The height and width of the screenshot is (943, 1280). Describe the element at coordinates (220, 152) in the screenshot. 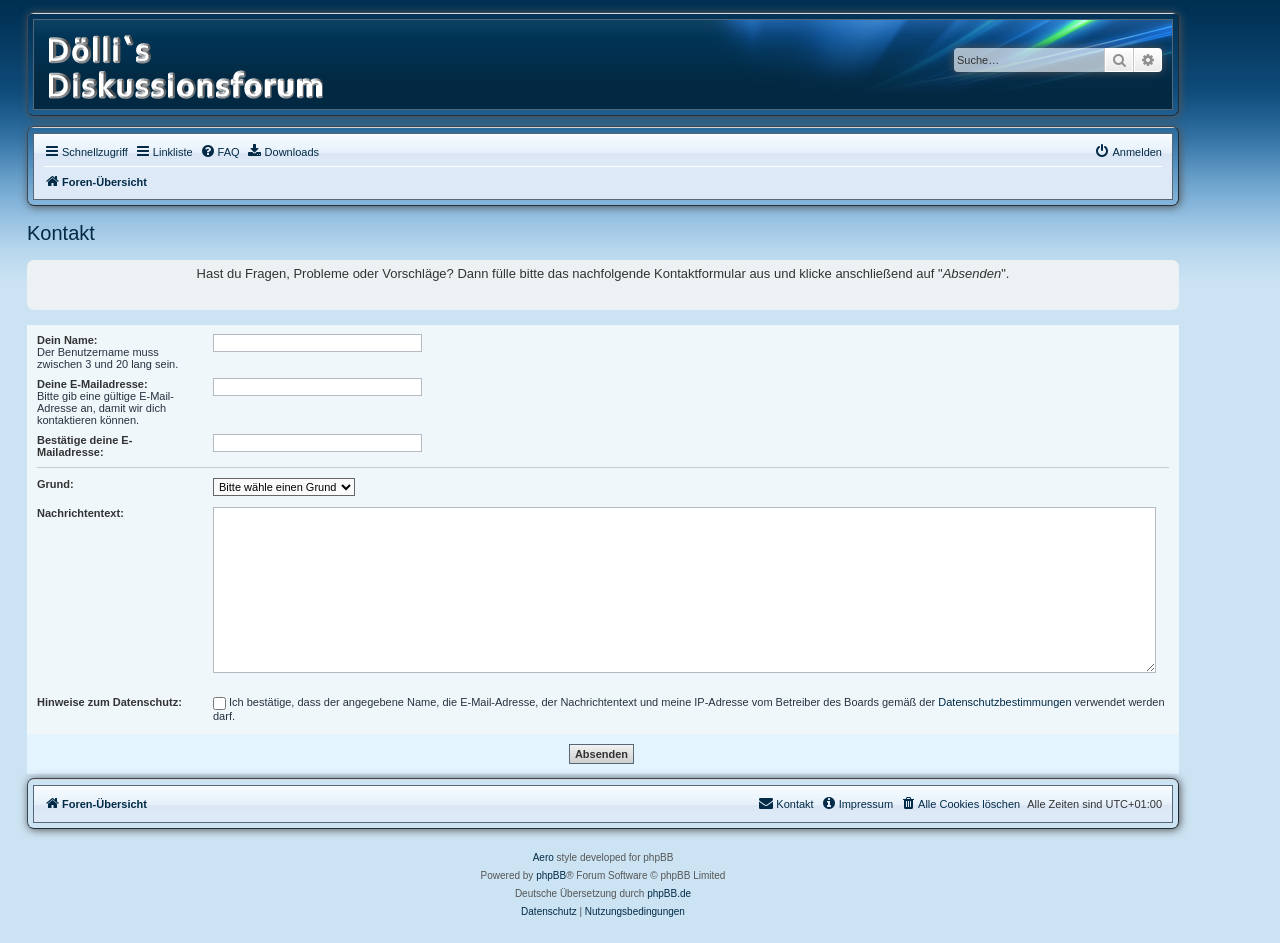

I see `[menuitem]` at that location.